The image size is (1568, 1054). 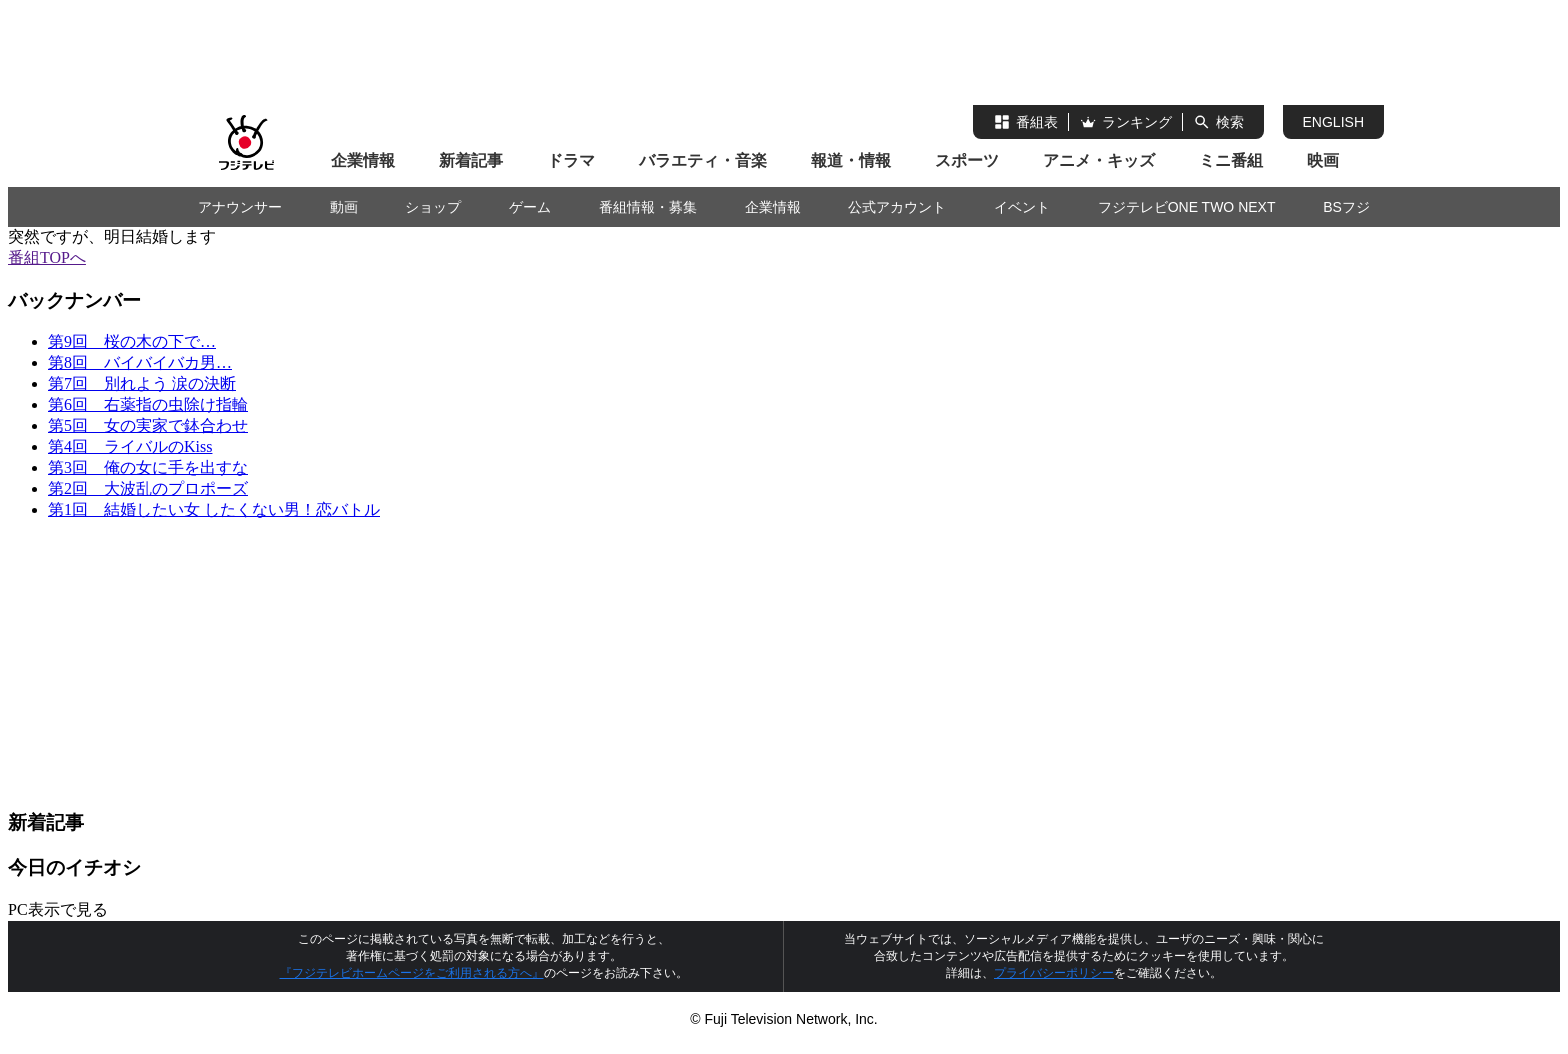 What do you see at coordinates (130, 446) in the screenshot?
I see `第4回 ライバルのKiss` at bounding box center [130, 446].